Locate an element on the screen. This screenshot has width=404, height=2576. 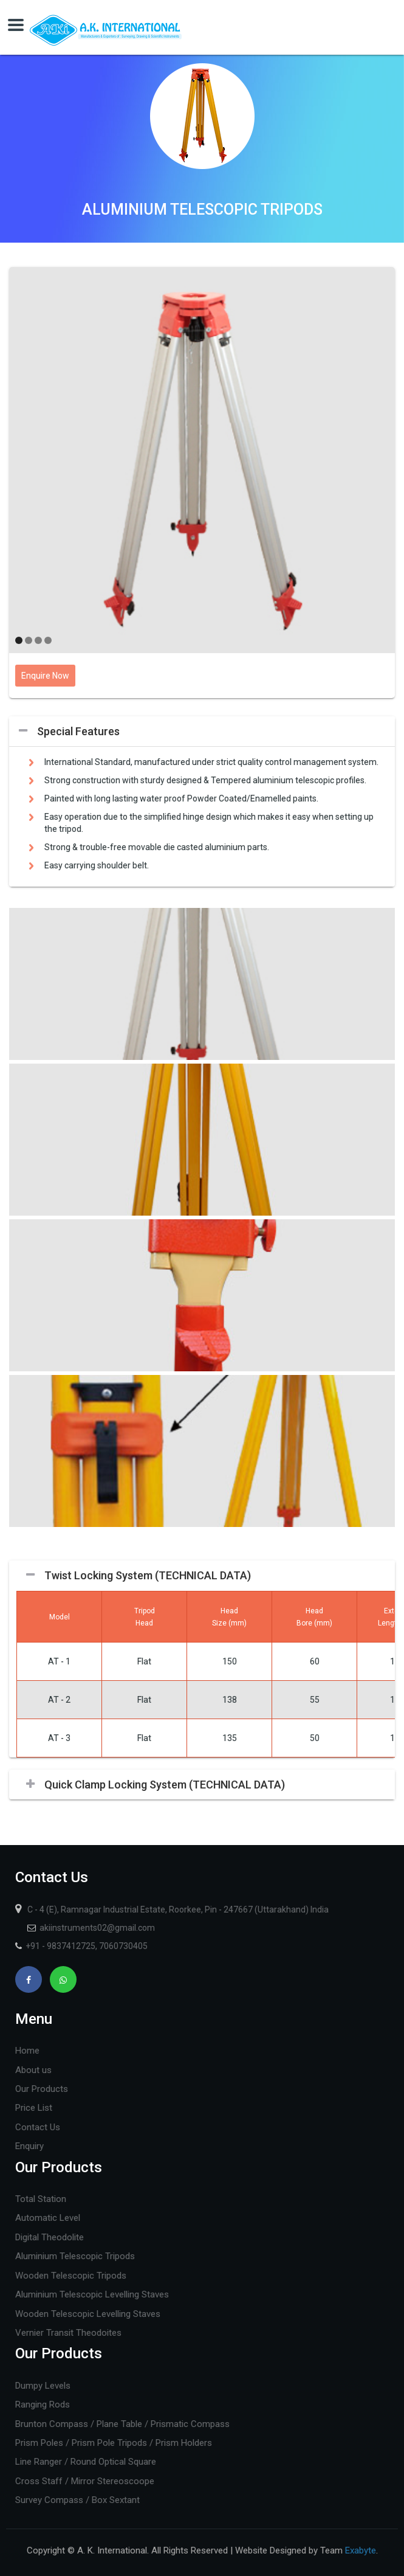
Aluminium Telescopic Tripods is located at coordinates (75, 2256).